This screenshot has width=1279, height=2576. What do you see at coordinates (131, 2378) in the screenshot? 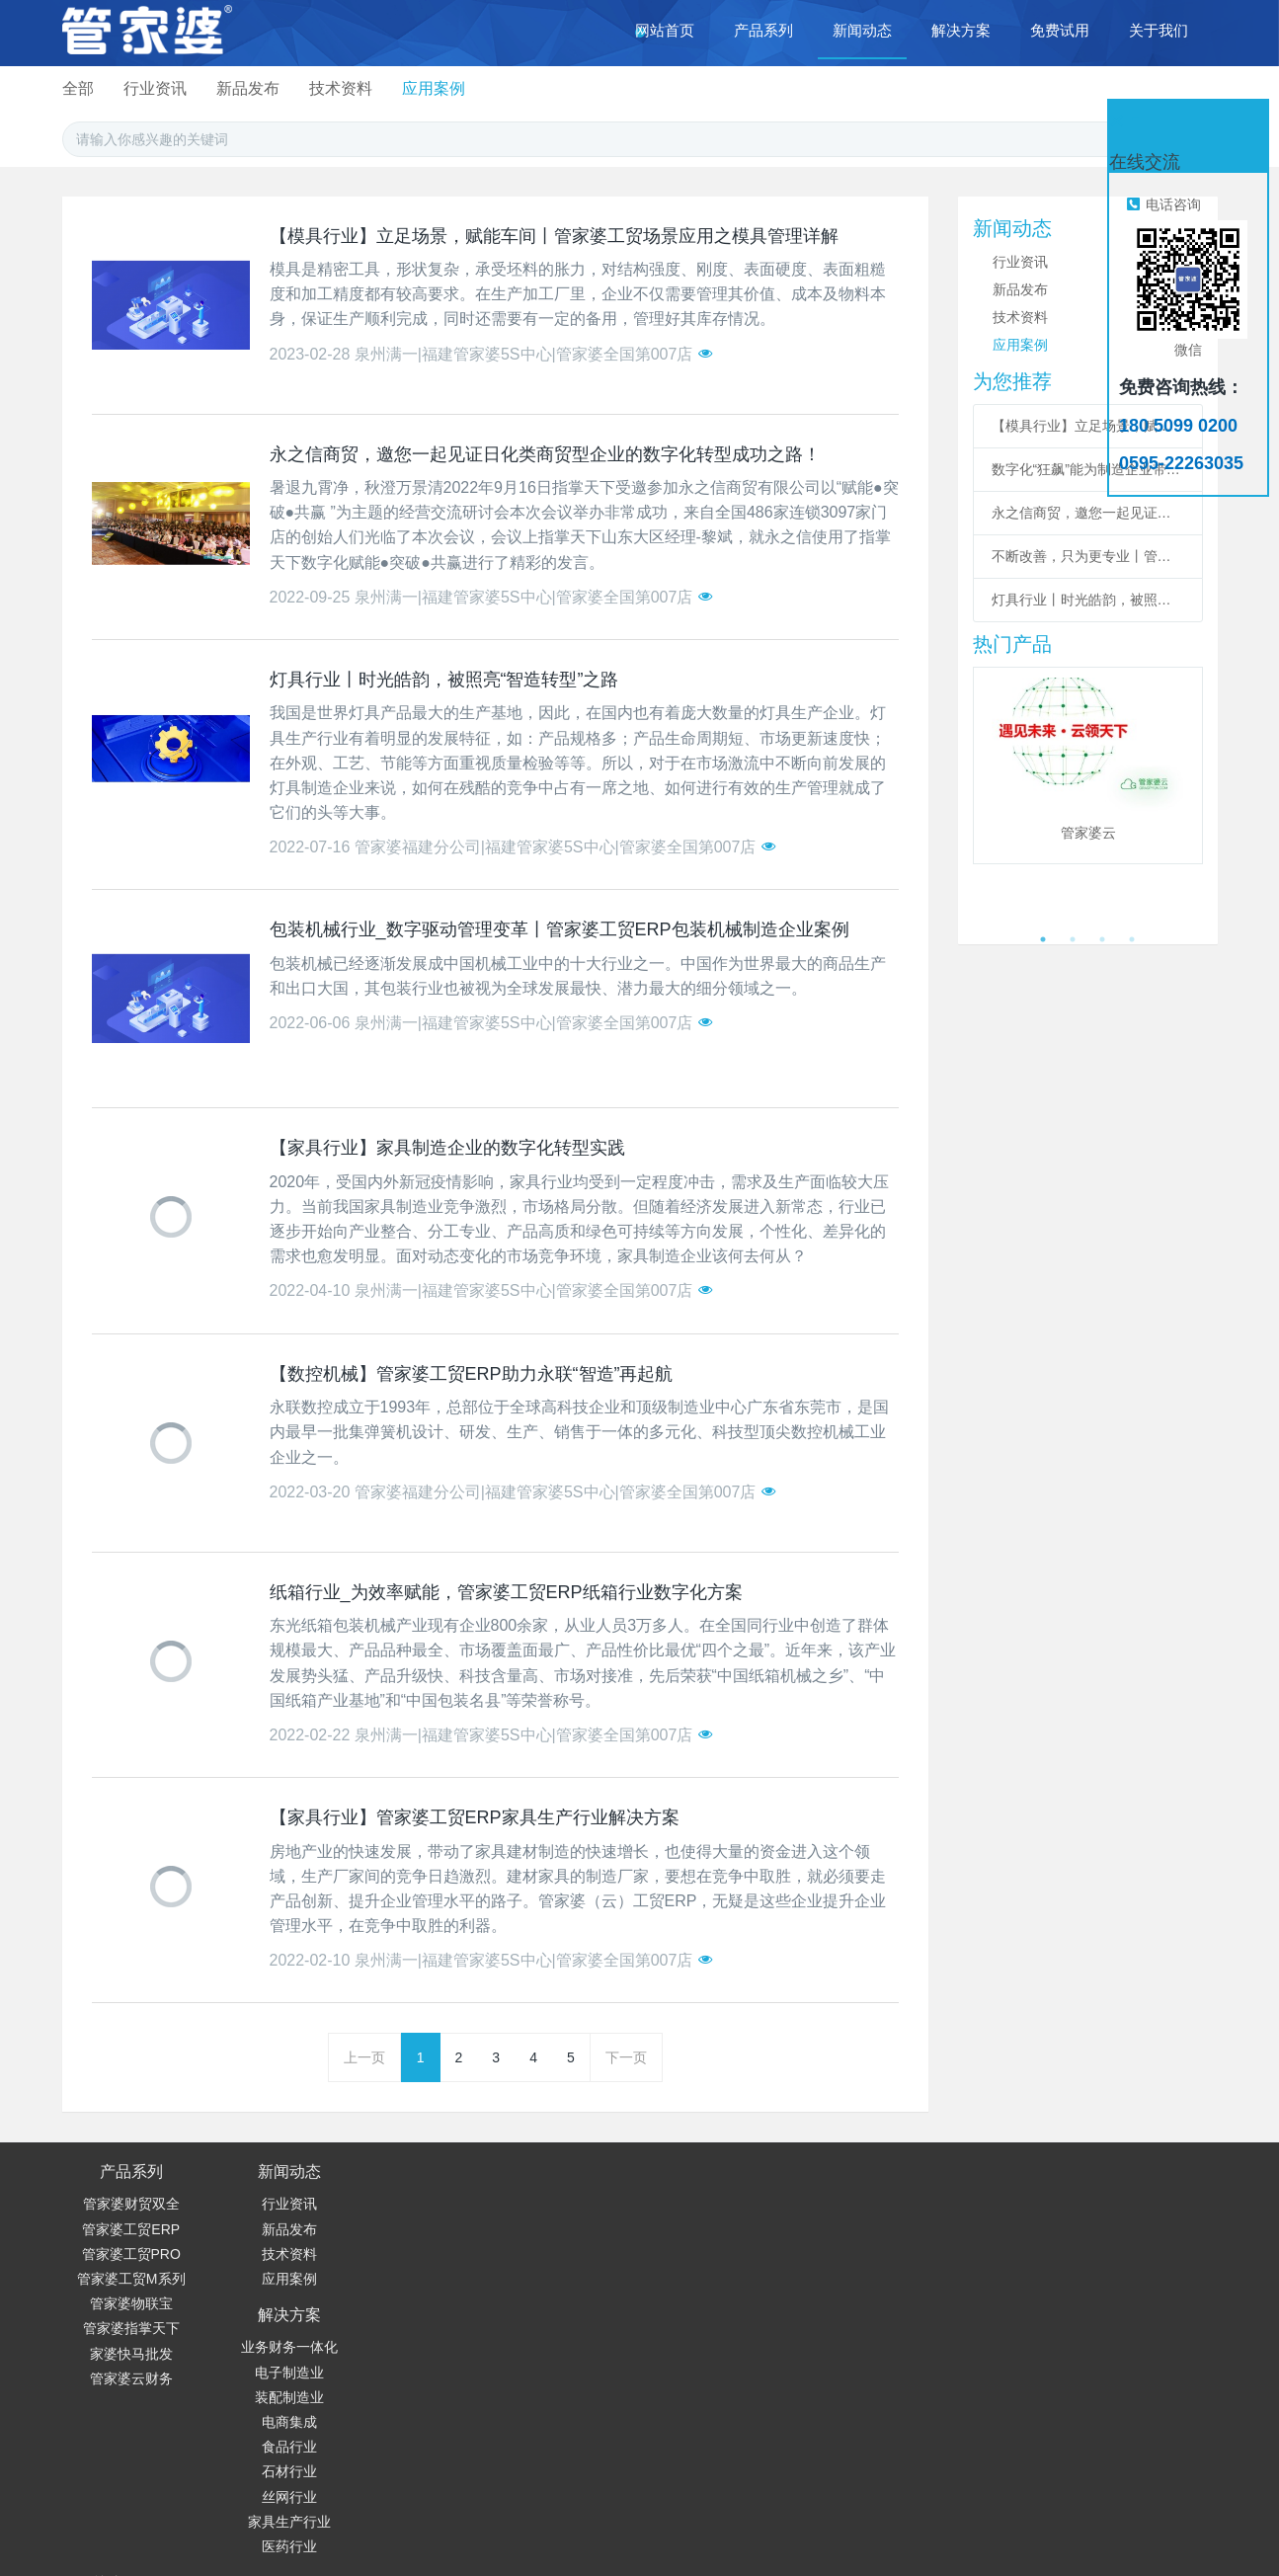
I see `管家婆云财务` at bounding box center [131, 2378].